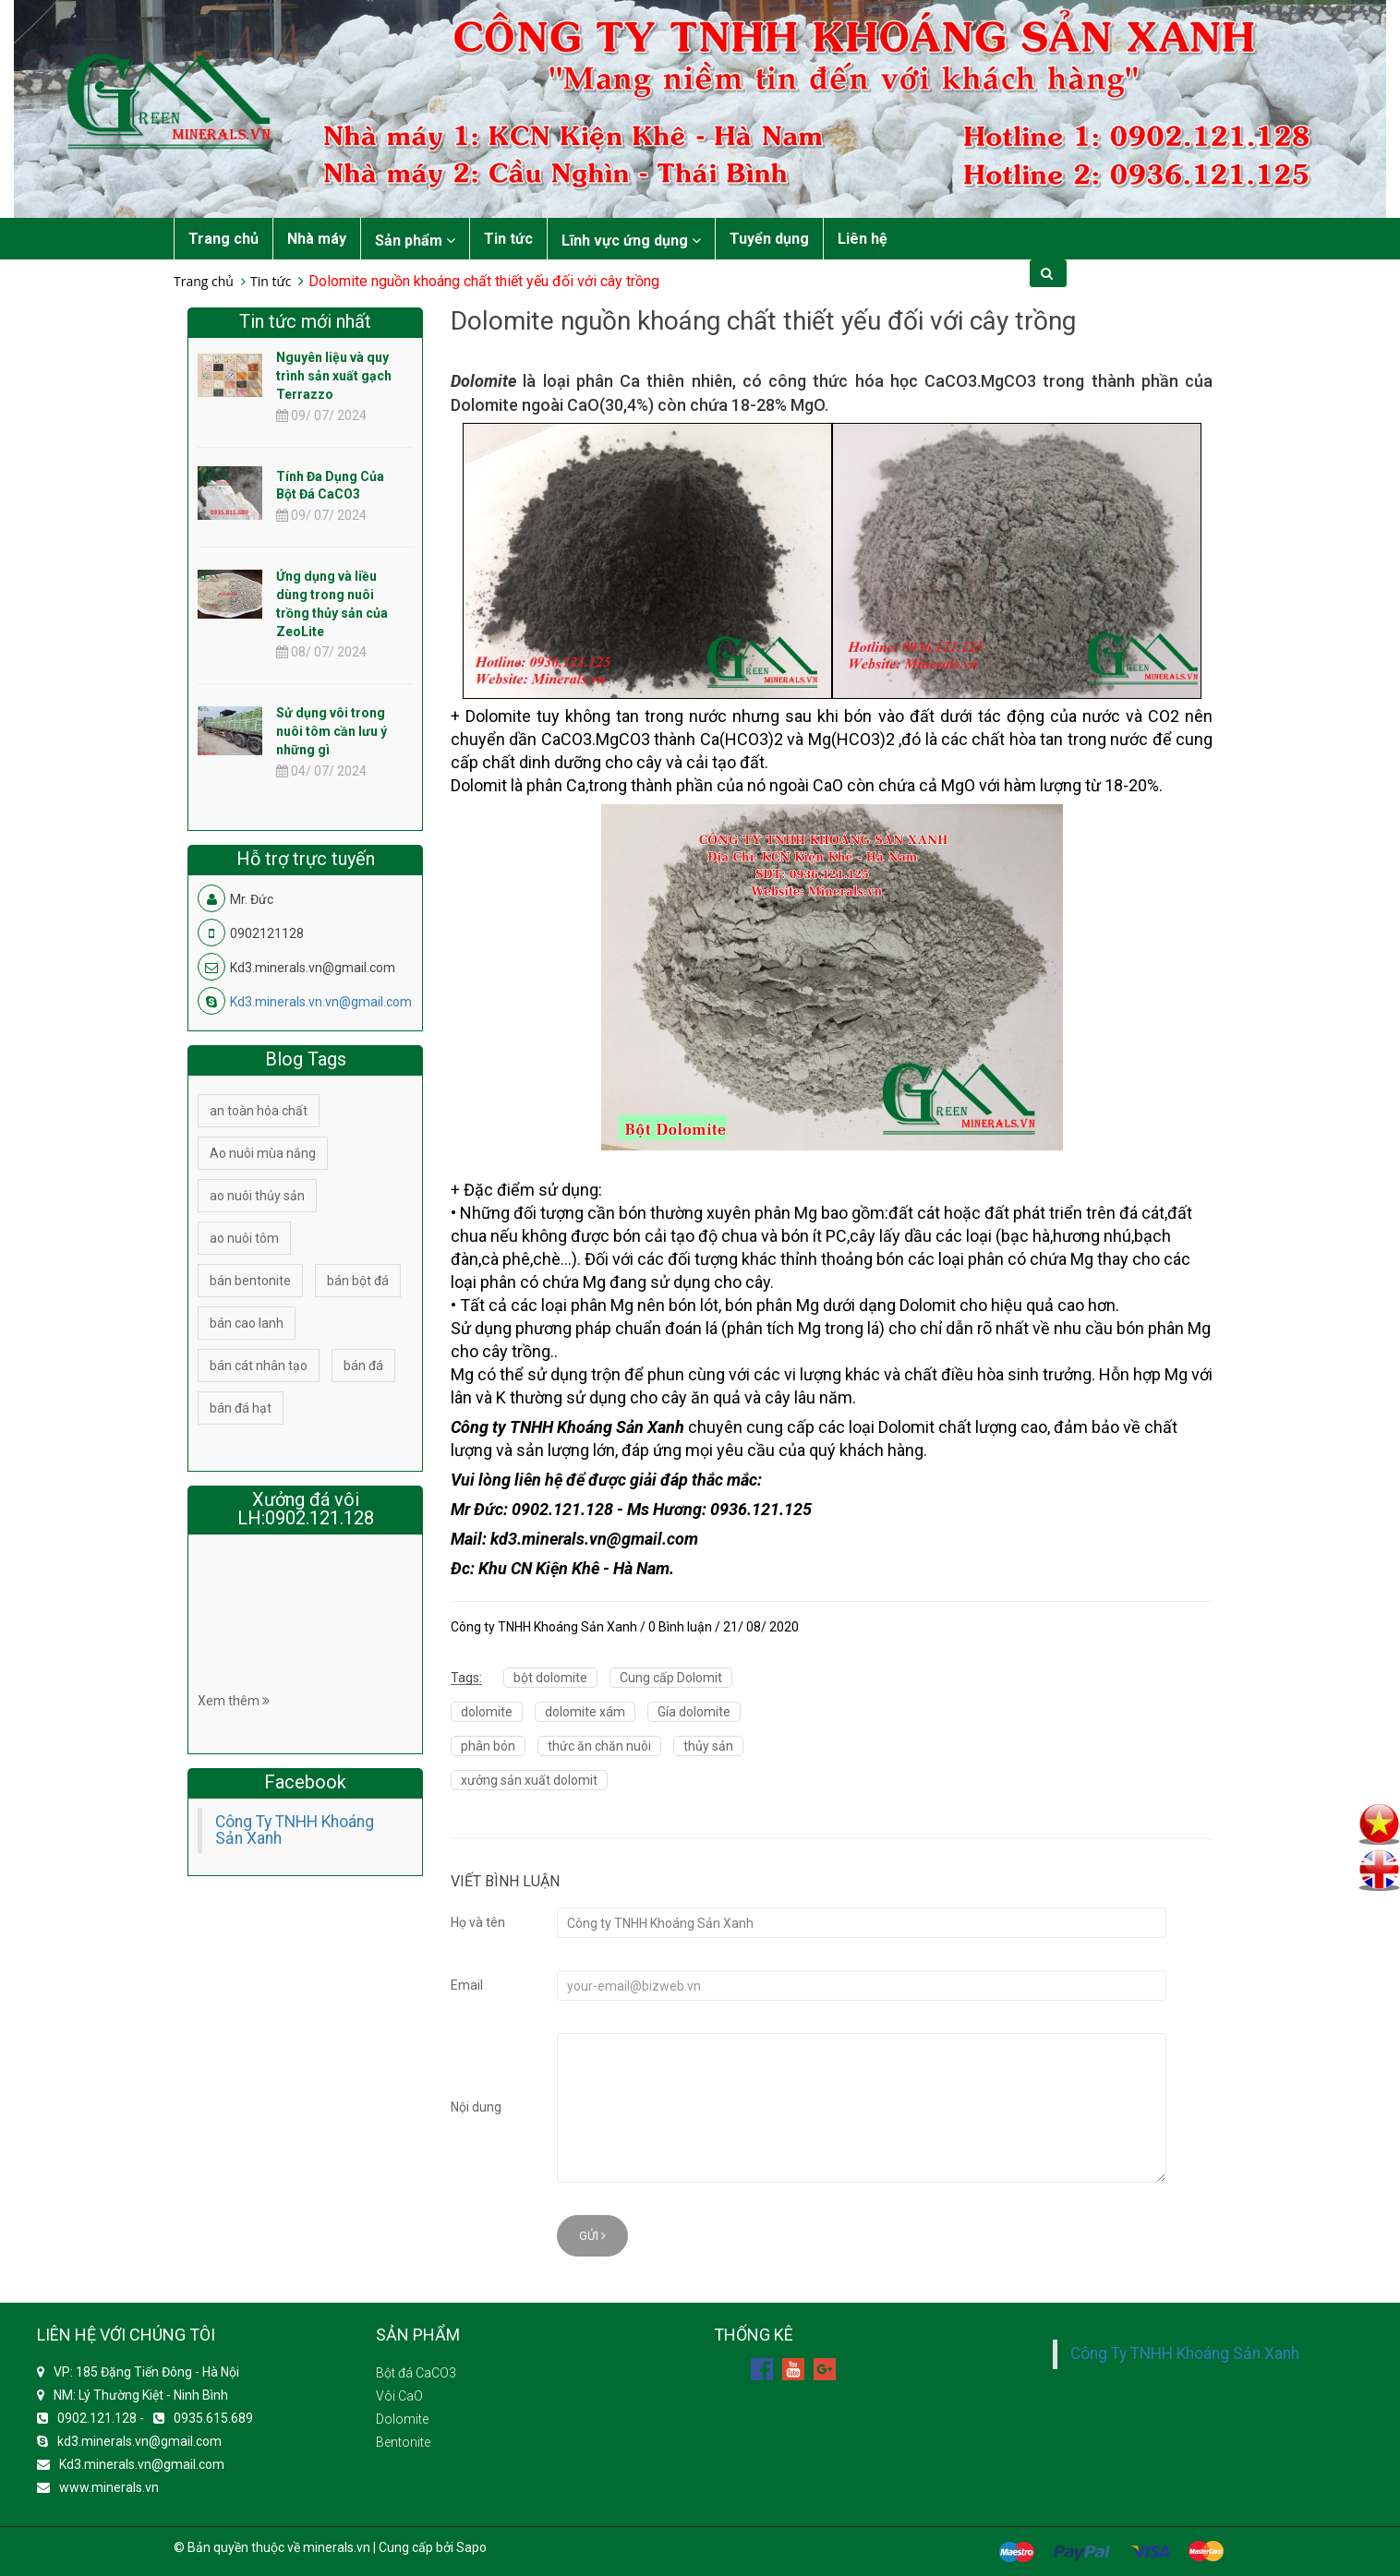  I want to click on Trang chủ, so click(223, 238).